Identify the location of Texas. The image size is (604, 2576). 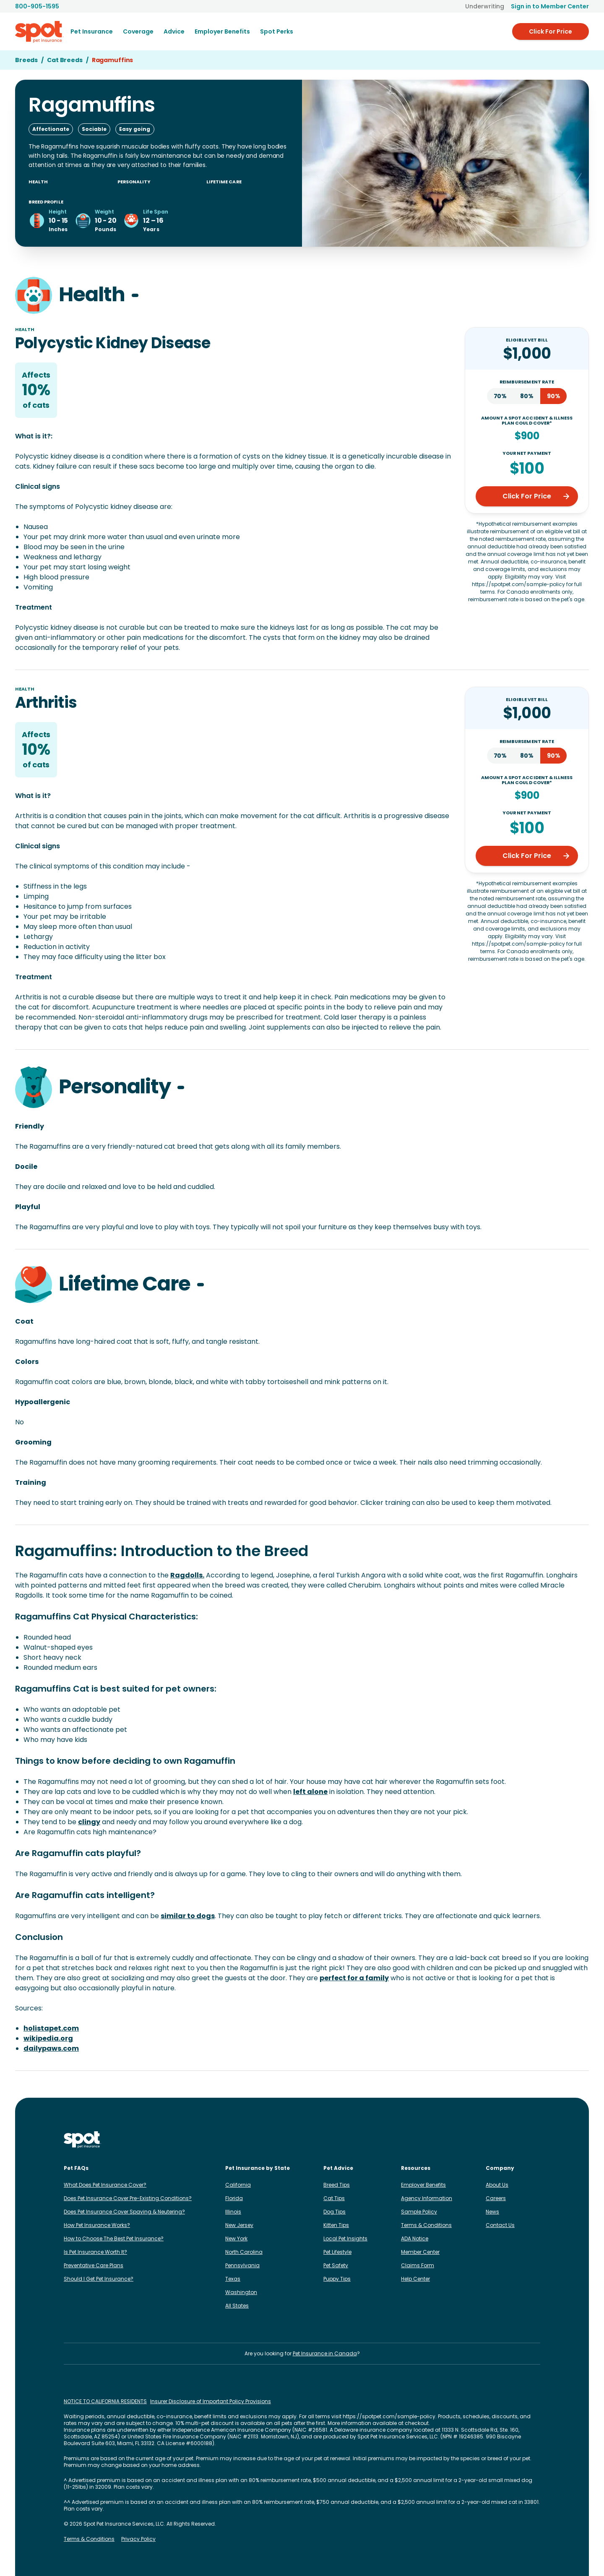
(232, 2278).